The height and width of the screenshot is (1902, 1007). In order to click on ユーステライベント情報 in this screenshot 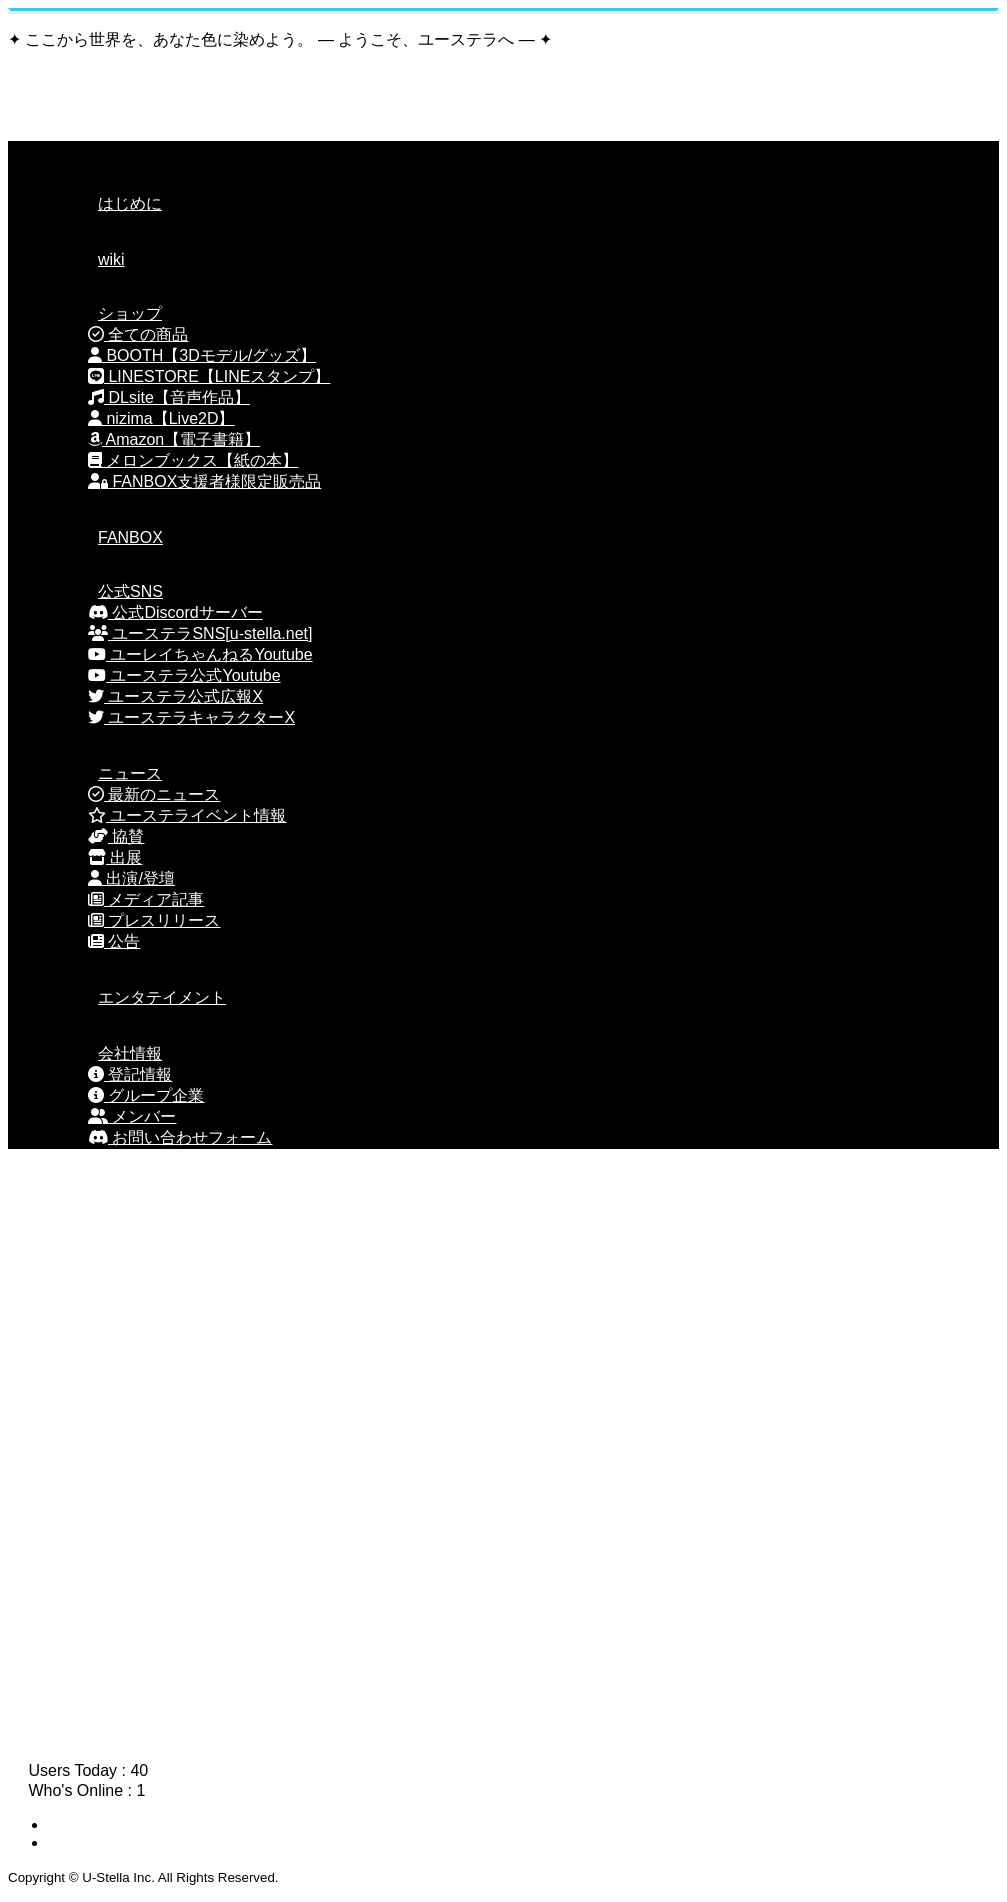, I will do `click(187, 815)`.